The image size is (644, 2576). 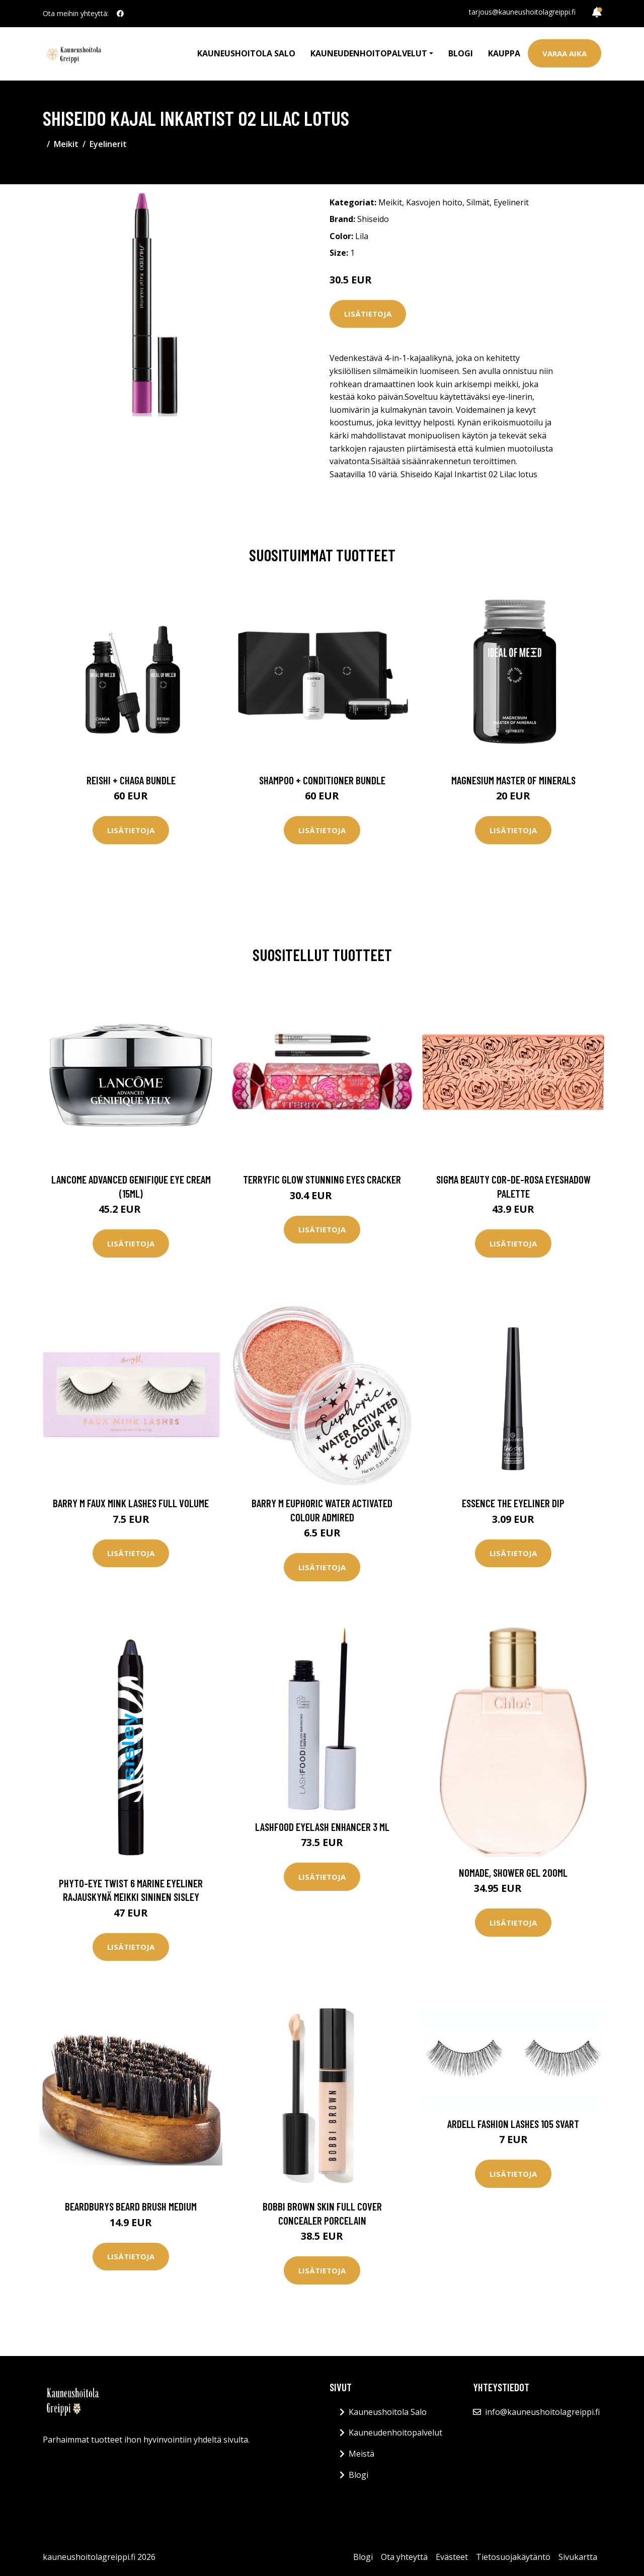 What do you see at coordinates (404, 2556) in the screenshot?
I see `Ota yhteyttä` at bounding box center [404, 2556].